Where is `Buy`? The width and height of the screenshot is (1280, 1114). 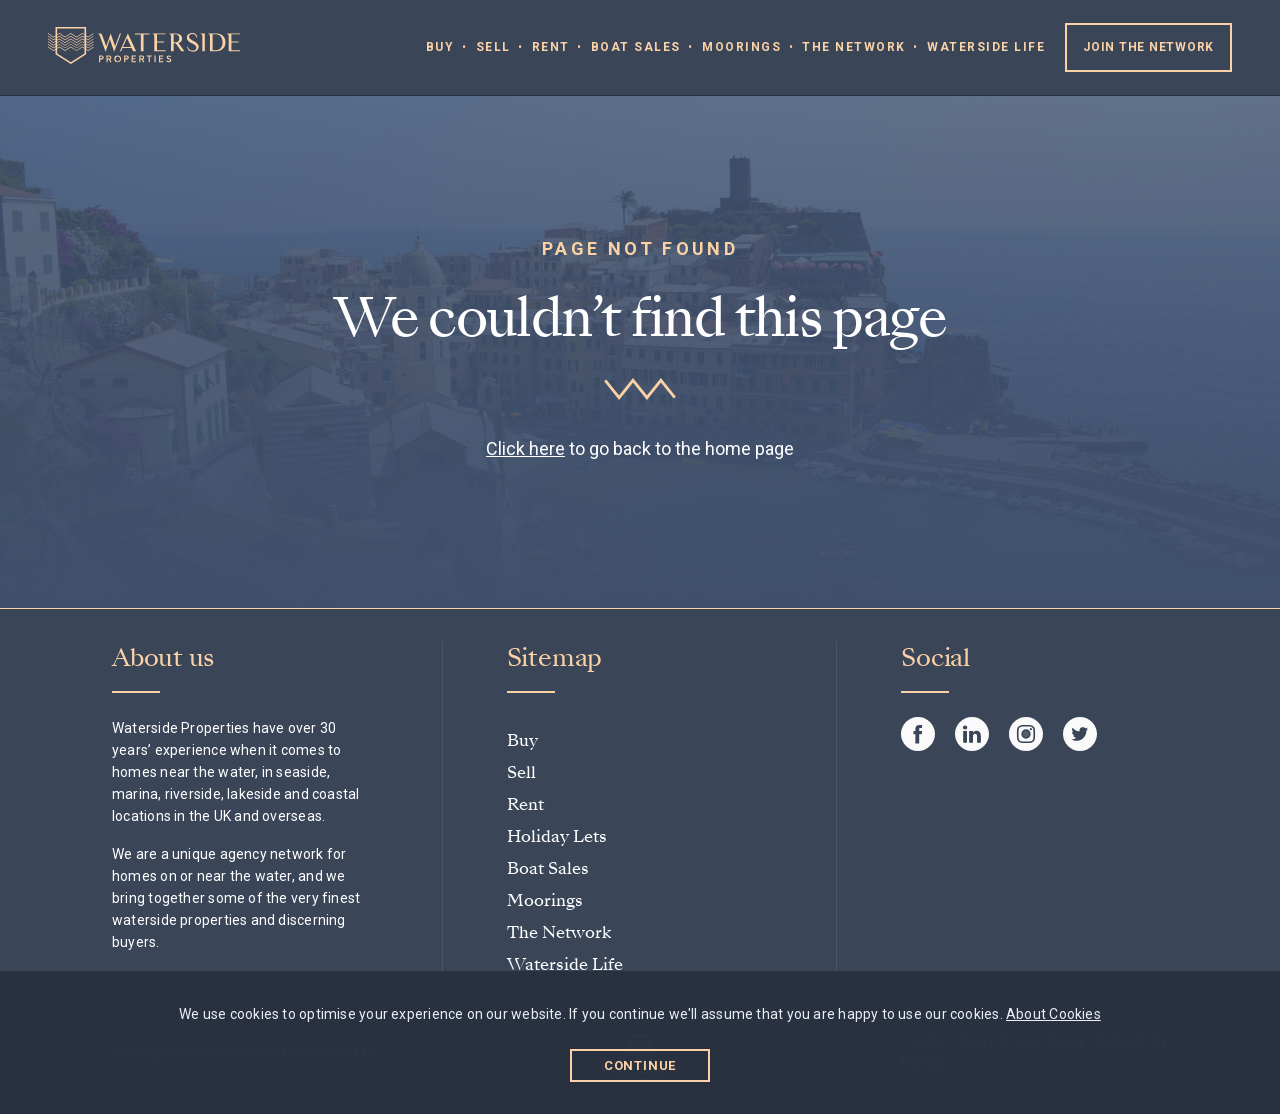
Buy is located at coordinates (440, 47).